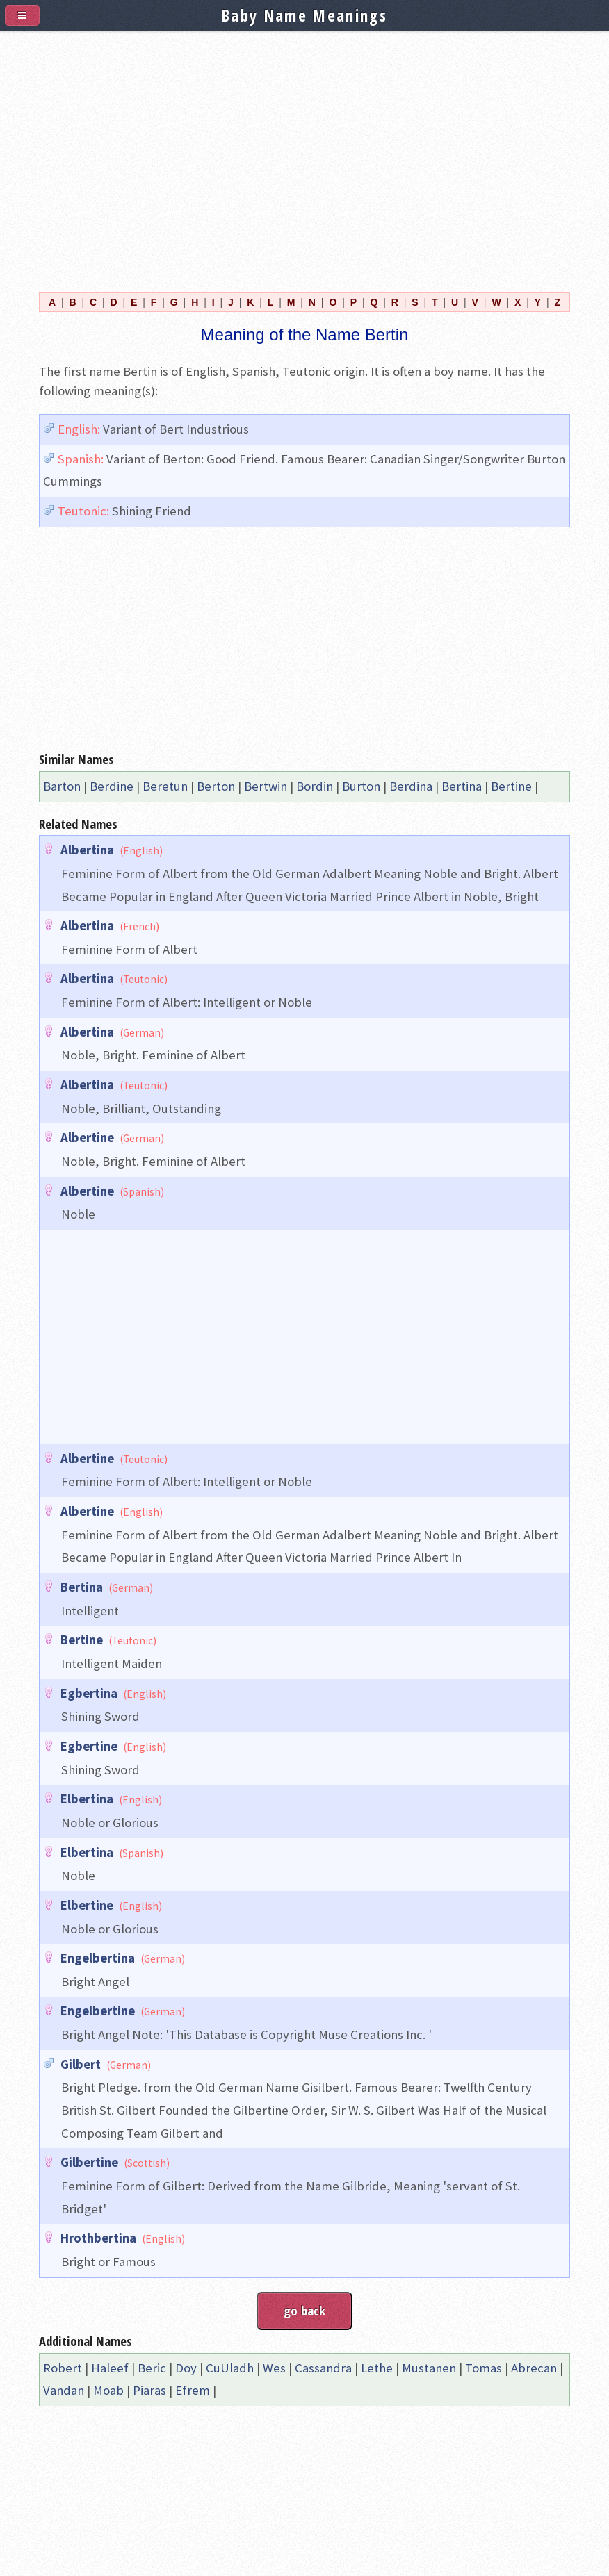  Describe the element at coordinates (62, 786) in the screenshot. I see `Barton` at that location.